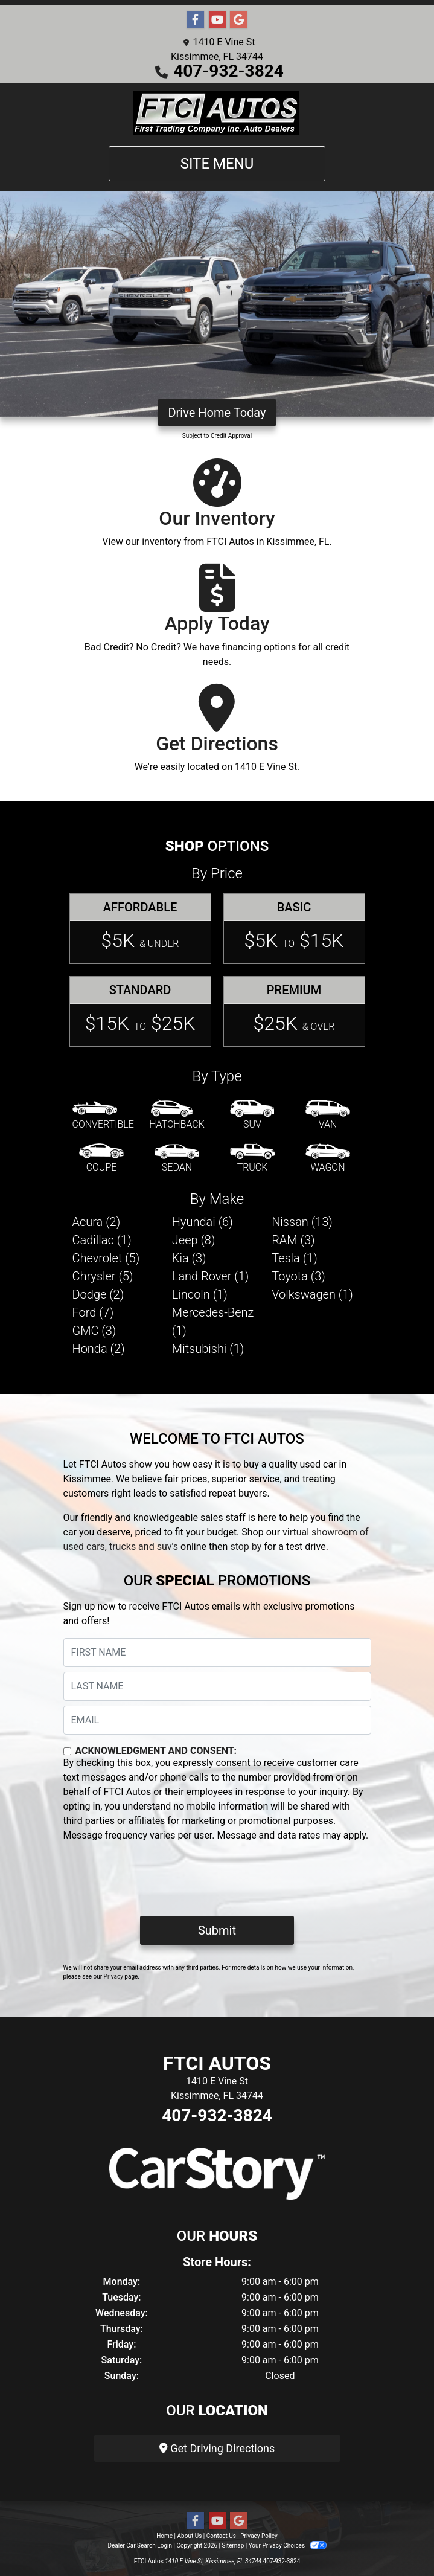  Describe the element at coordinates (312, 1294) in the screenshot. I see `Volkswagen (1) [Volkswagens for sale in Kissimmee, FL]` at that location.